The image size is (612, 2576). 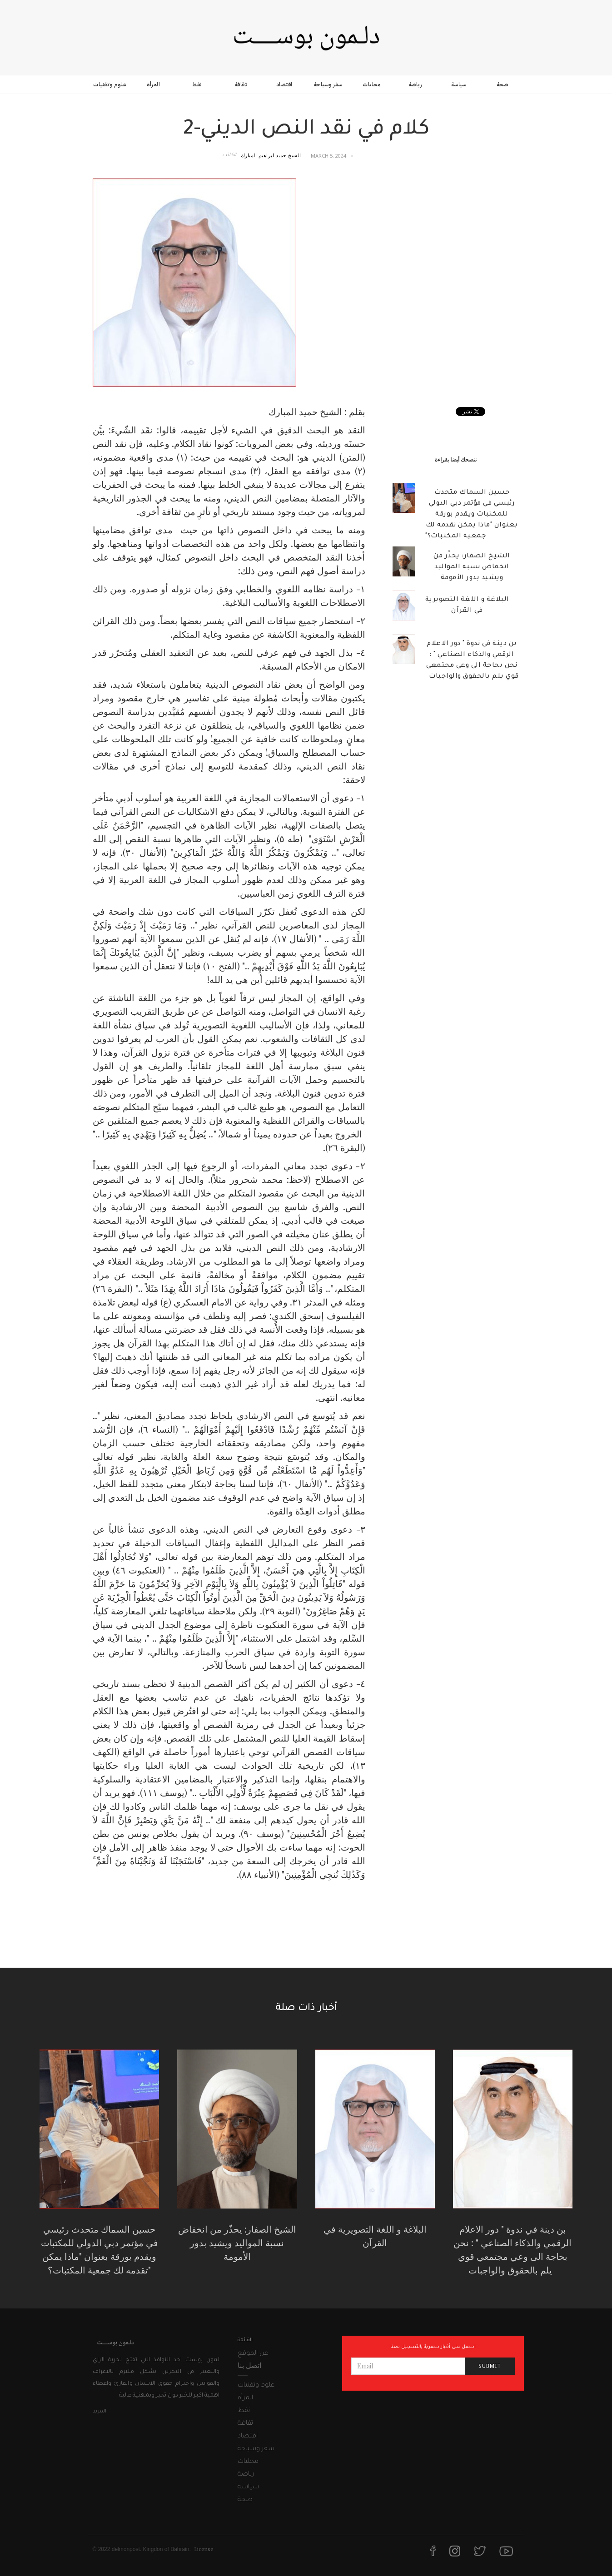 What do you see at coordinates (197, 84) in the screenshot?
I see `نفط` at bounding box center [197, 84].